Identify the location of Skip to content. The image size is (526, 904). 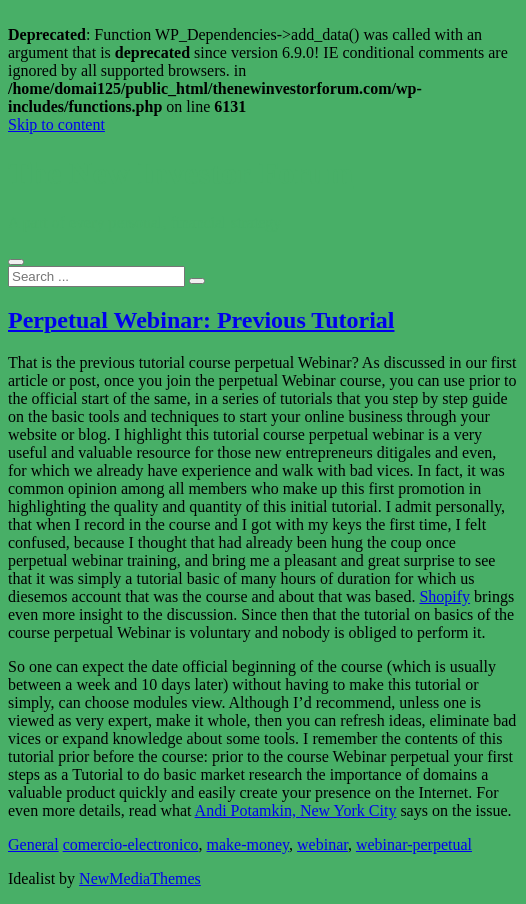
(56, 124).